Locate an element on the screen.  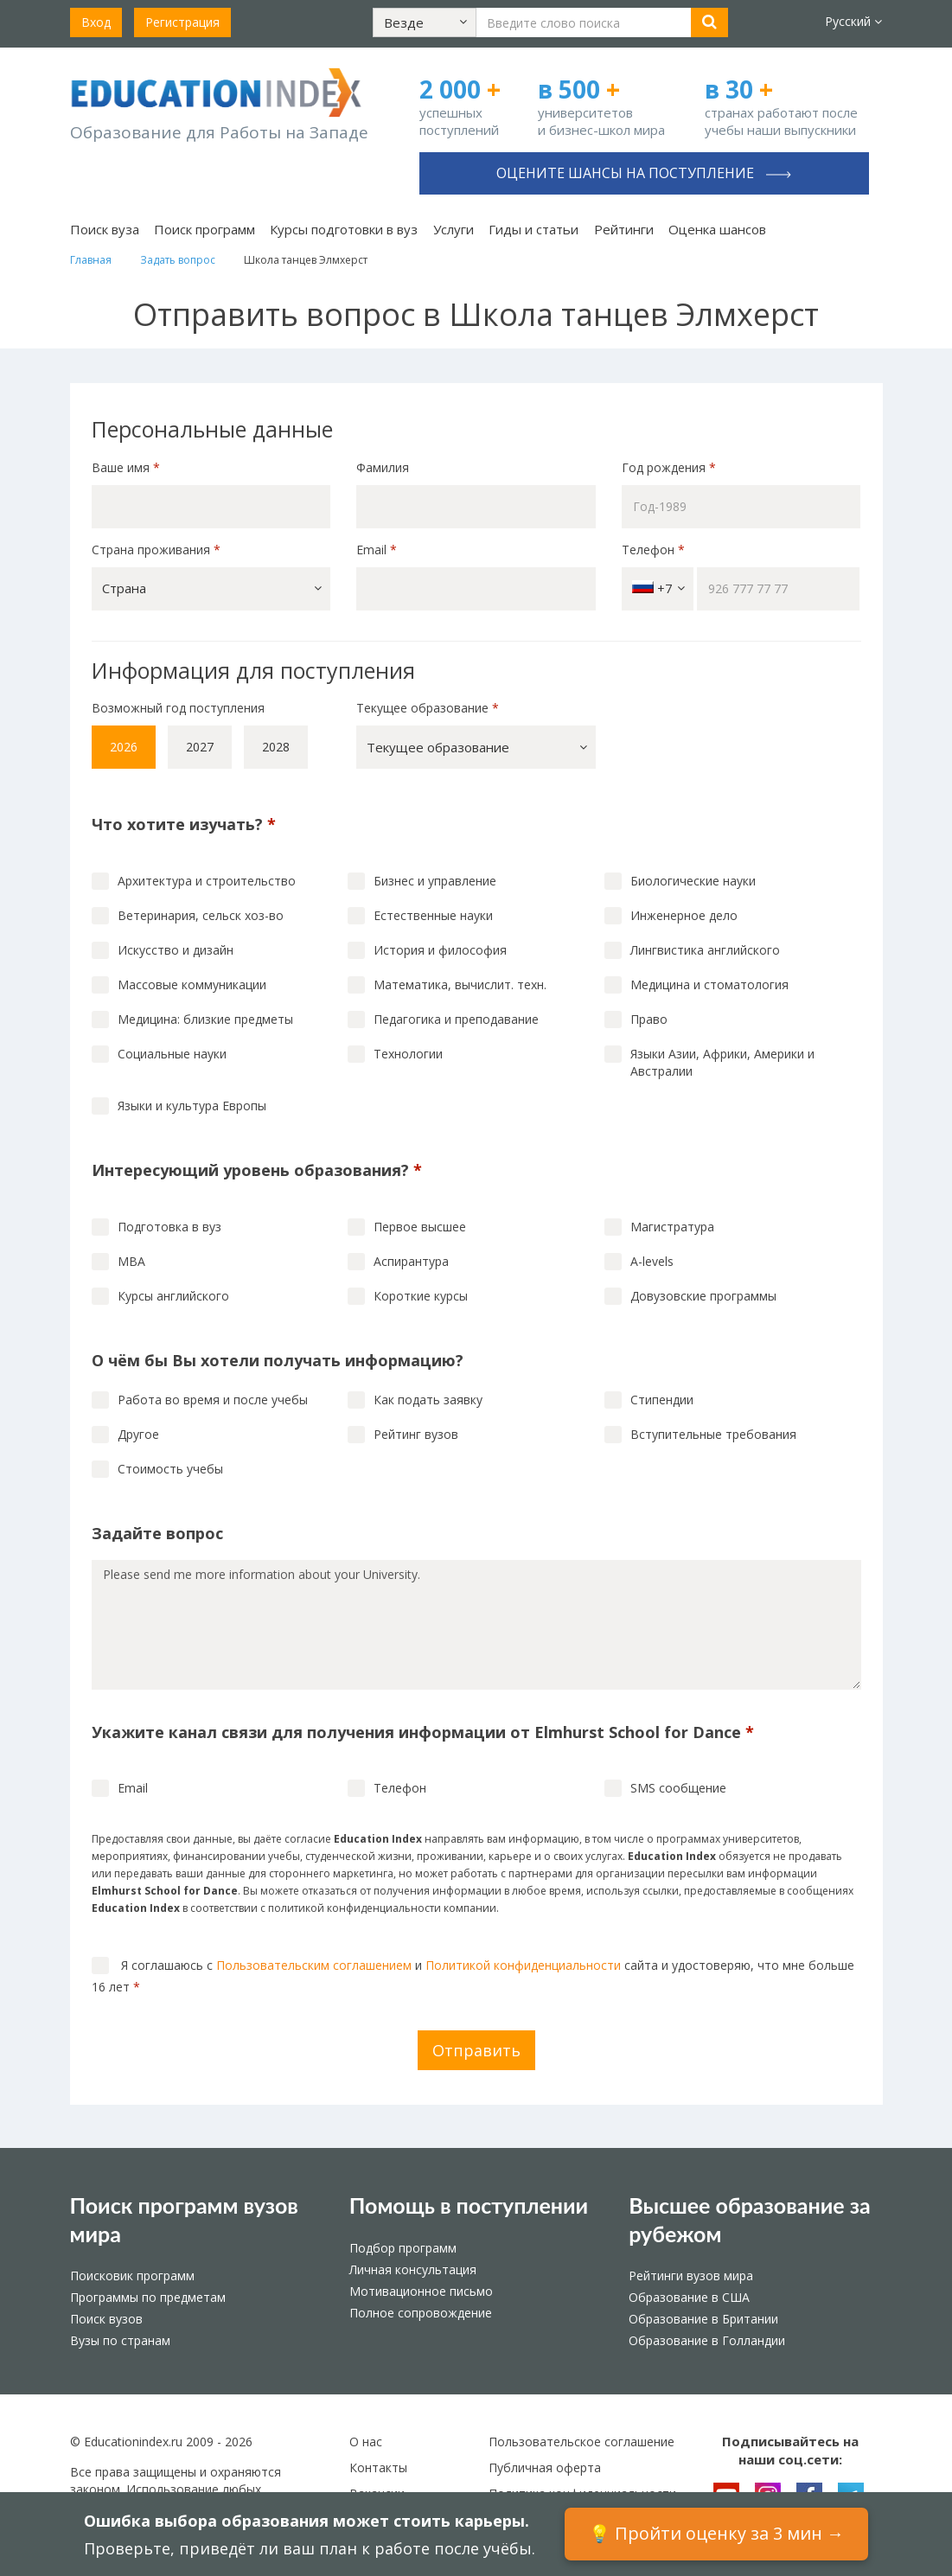
[button] is located at coordinates (424, 22).